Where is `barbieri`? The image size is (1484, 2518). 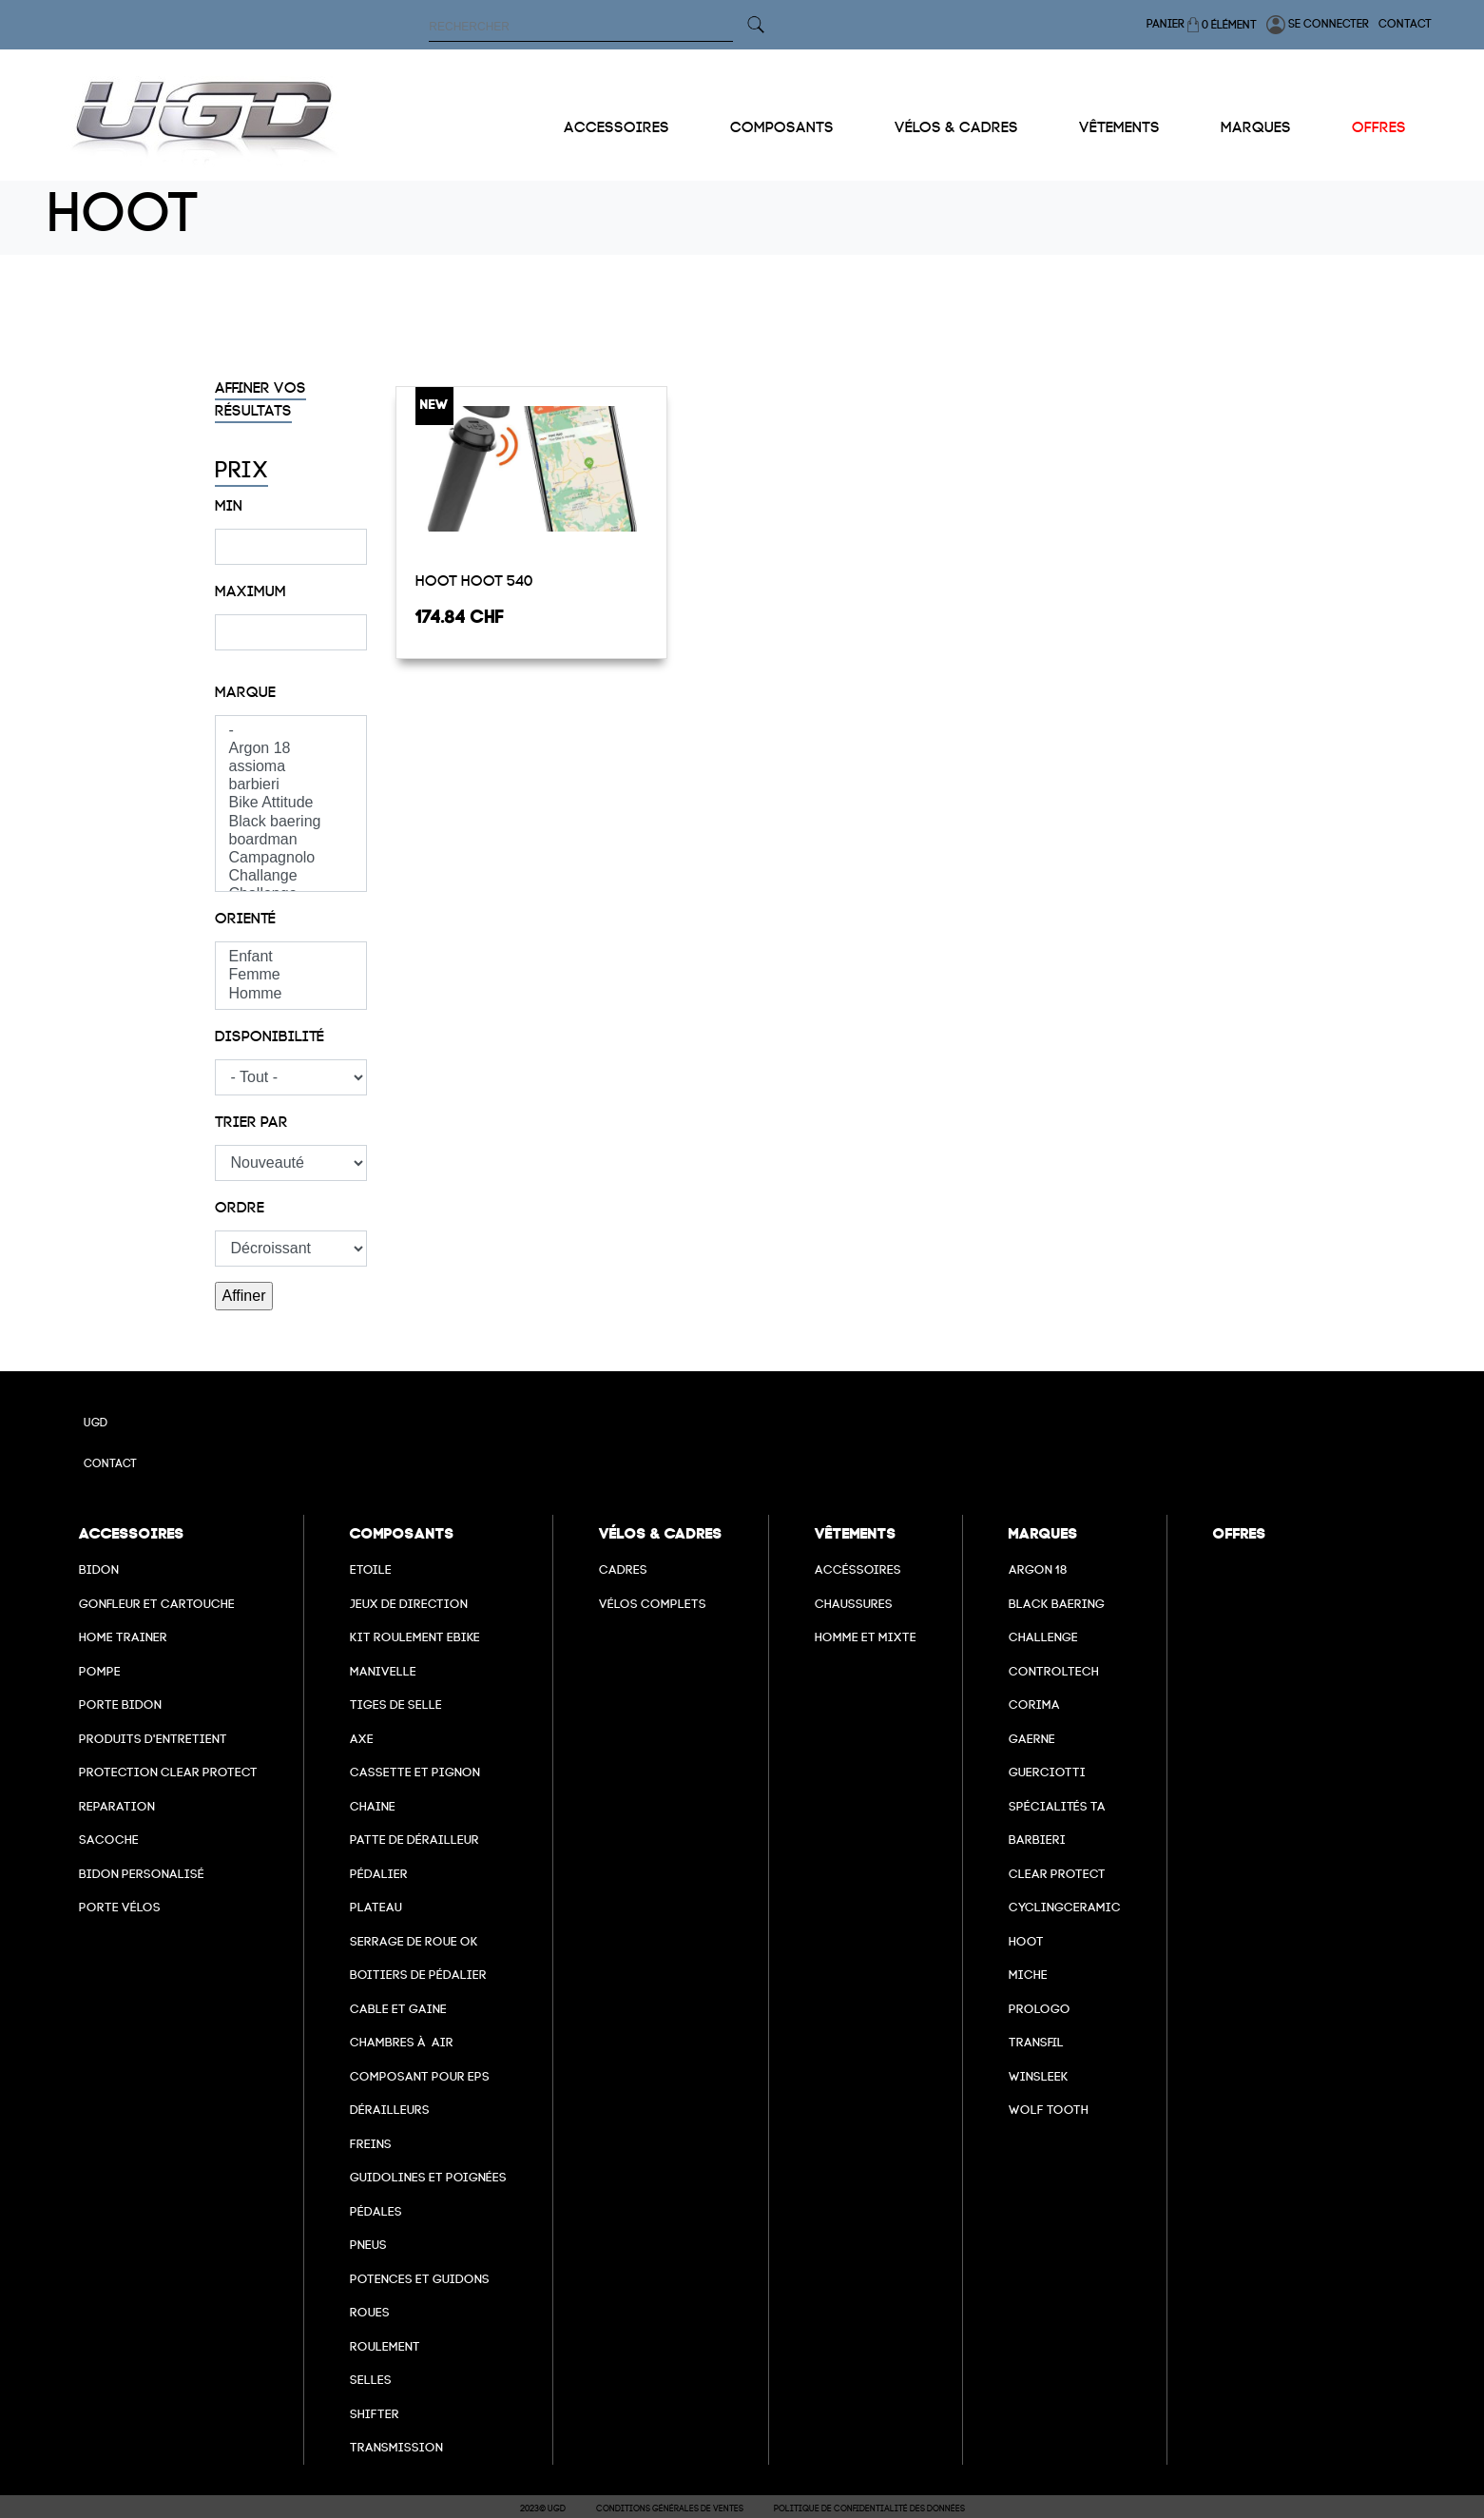 barbieri is located at coordinates (291, 785).